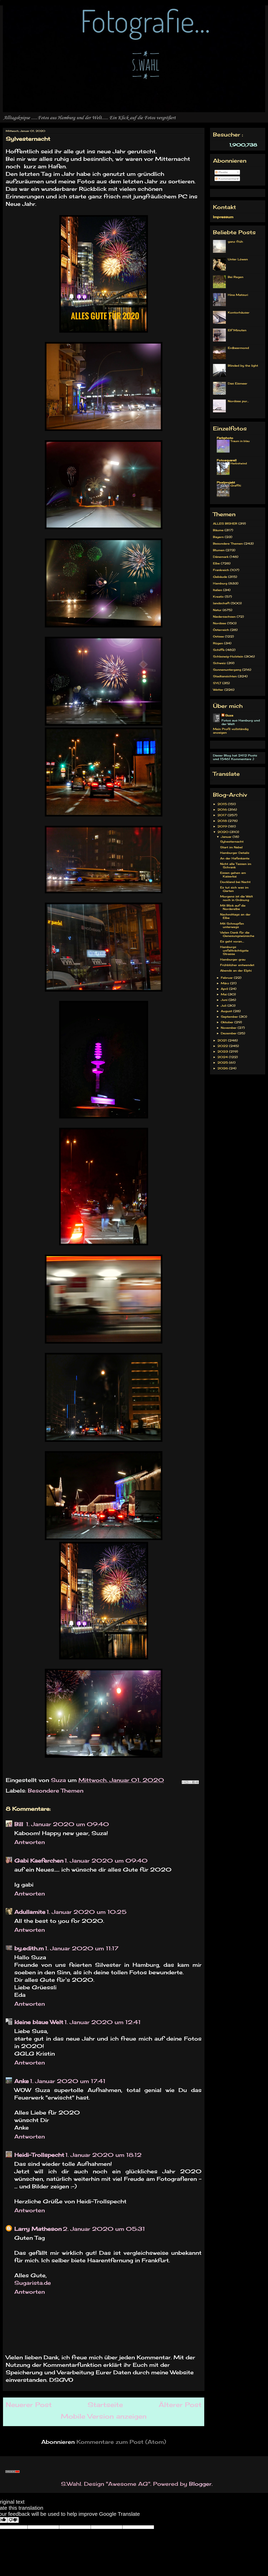 The image size is (268, 2576). I want to click on 1. Januar 2020 um 12:41, so click(102, 2022).